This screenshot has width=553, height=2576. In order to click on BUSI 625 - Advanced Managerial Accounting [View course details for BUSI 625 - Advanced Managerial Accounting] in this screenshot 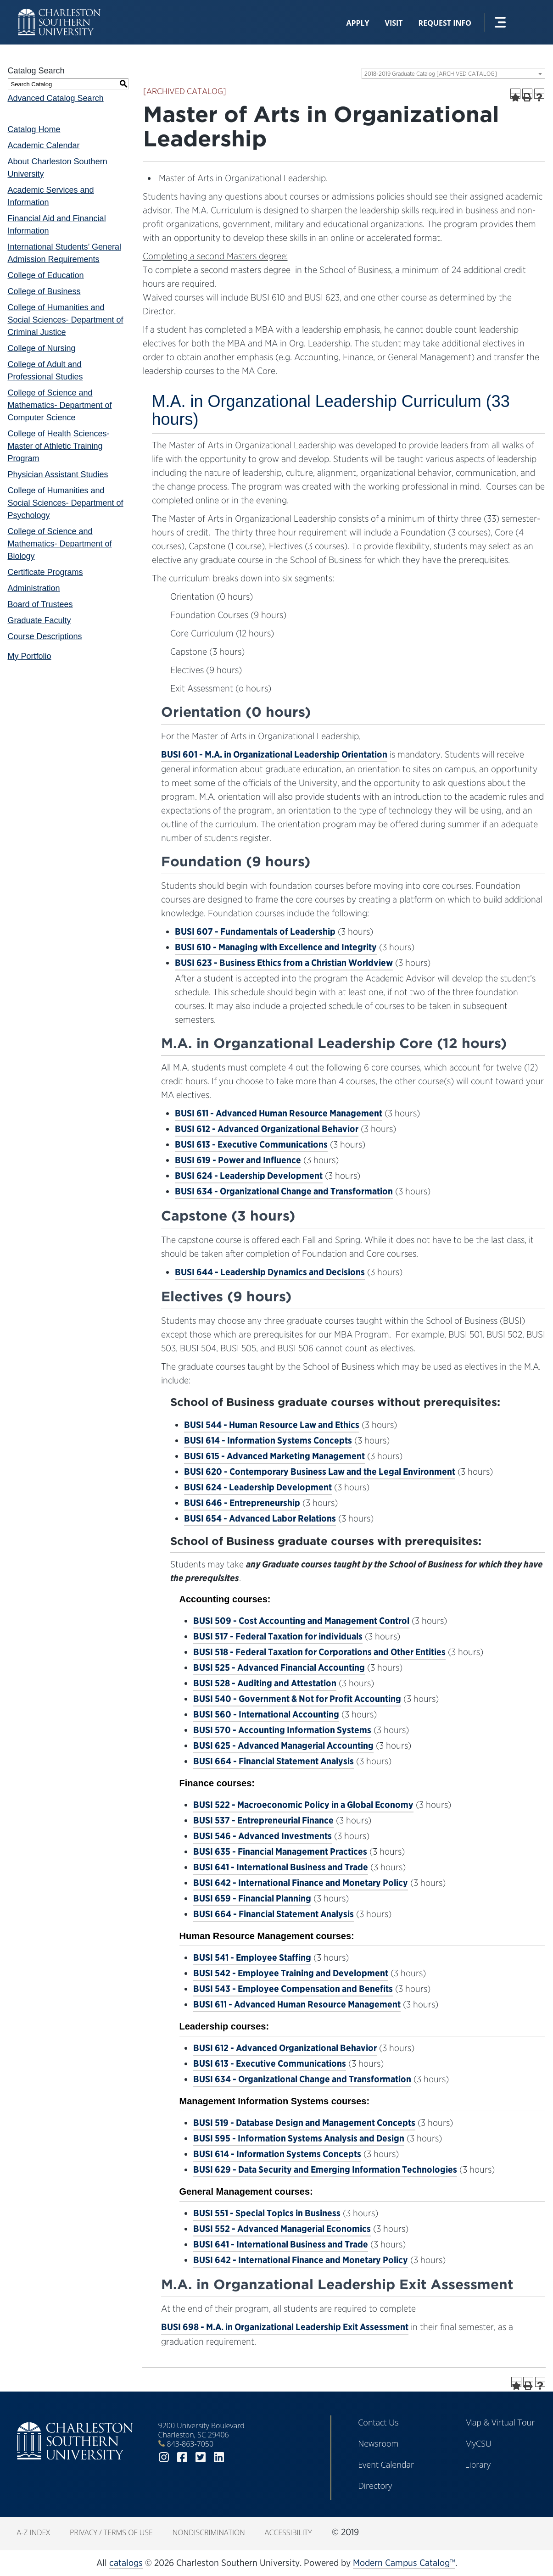, I will do `click(283, 1745)`.